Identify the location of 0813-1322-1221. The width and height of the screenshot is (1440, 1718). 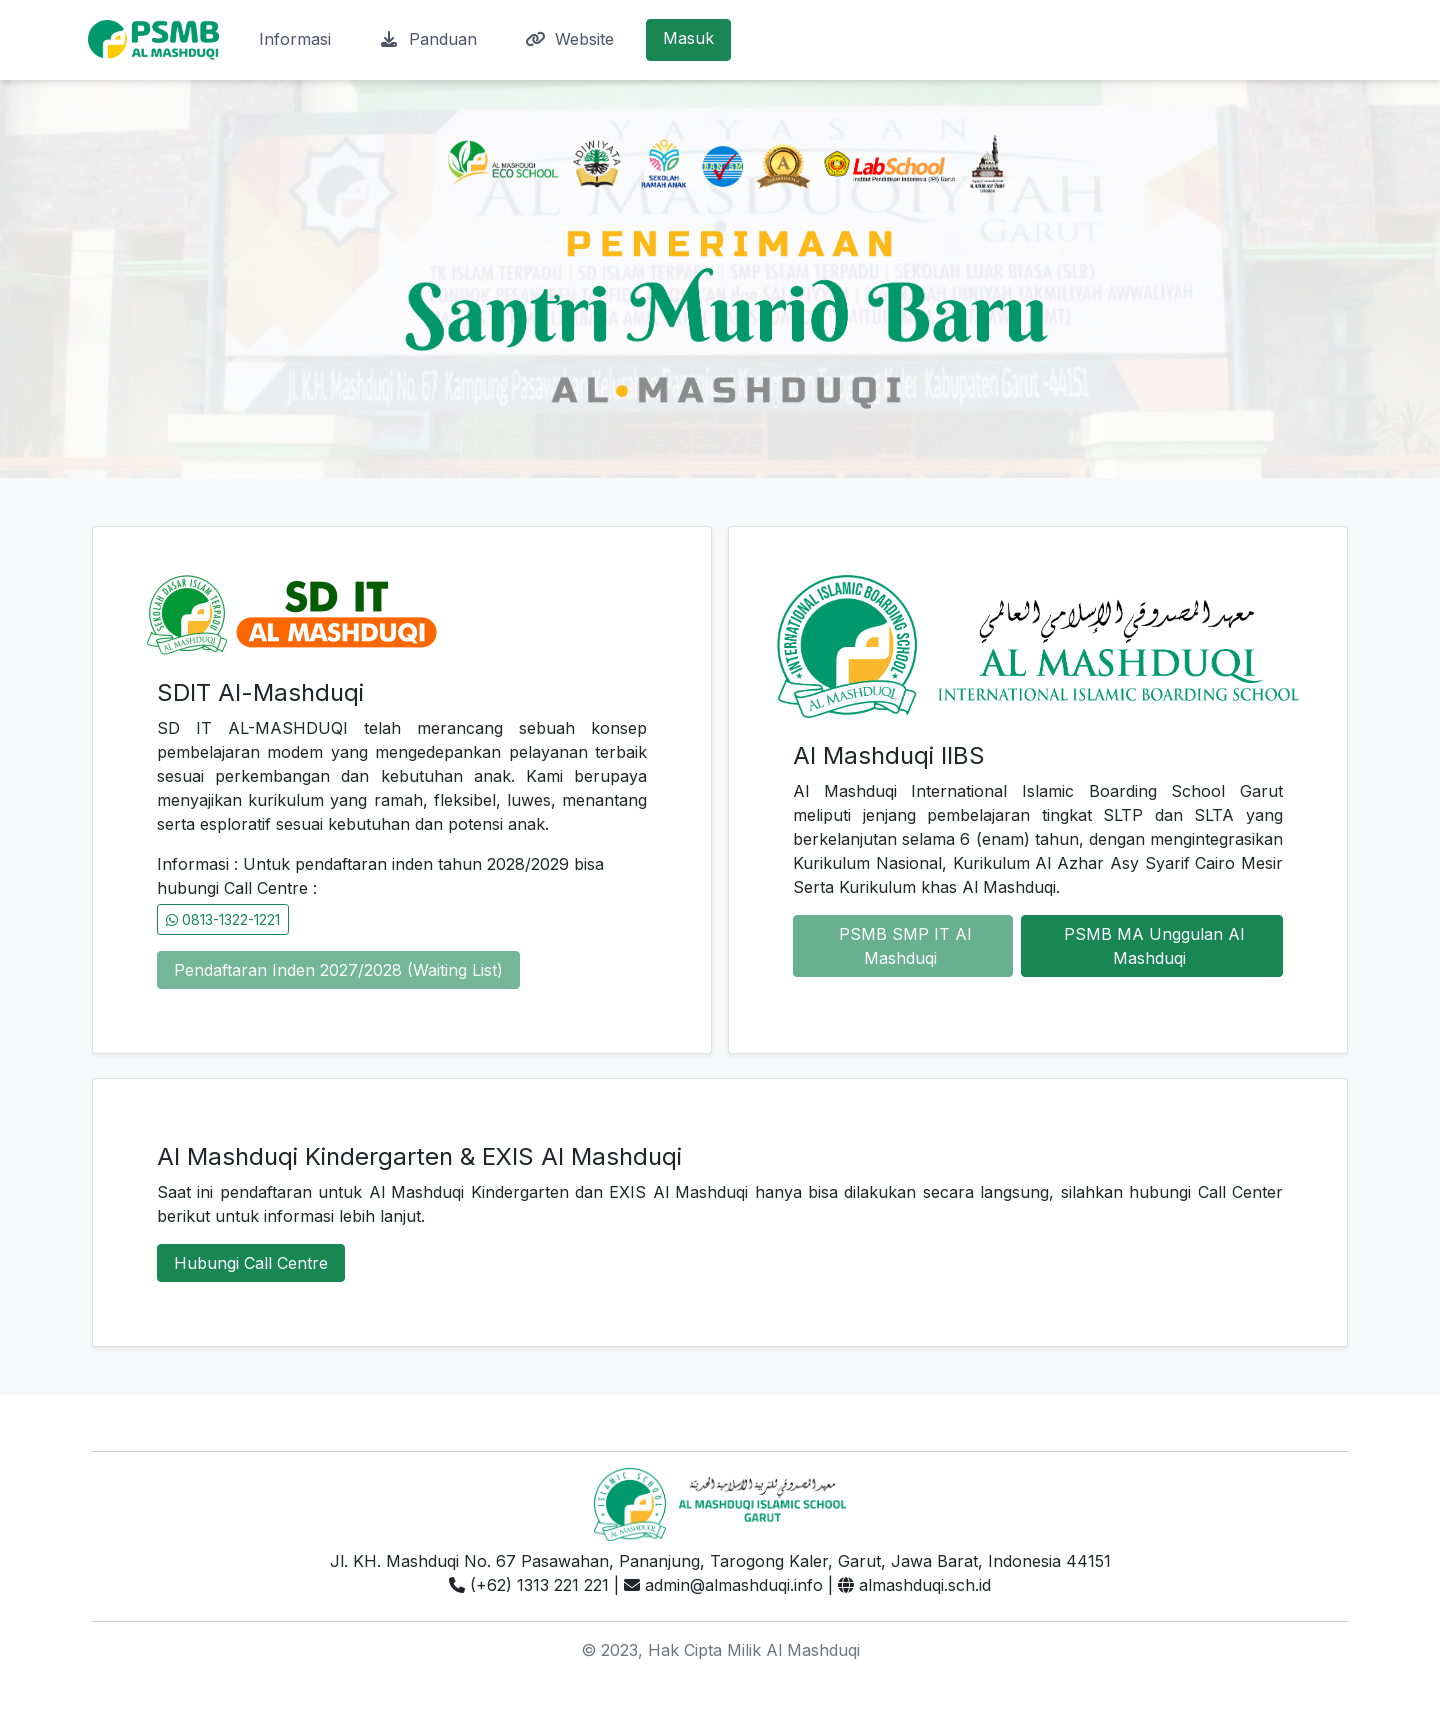
(223, 919).